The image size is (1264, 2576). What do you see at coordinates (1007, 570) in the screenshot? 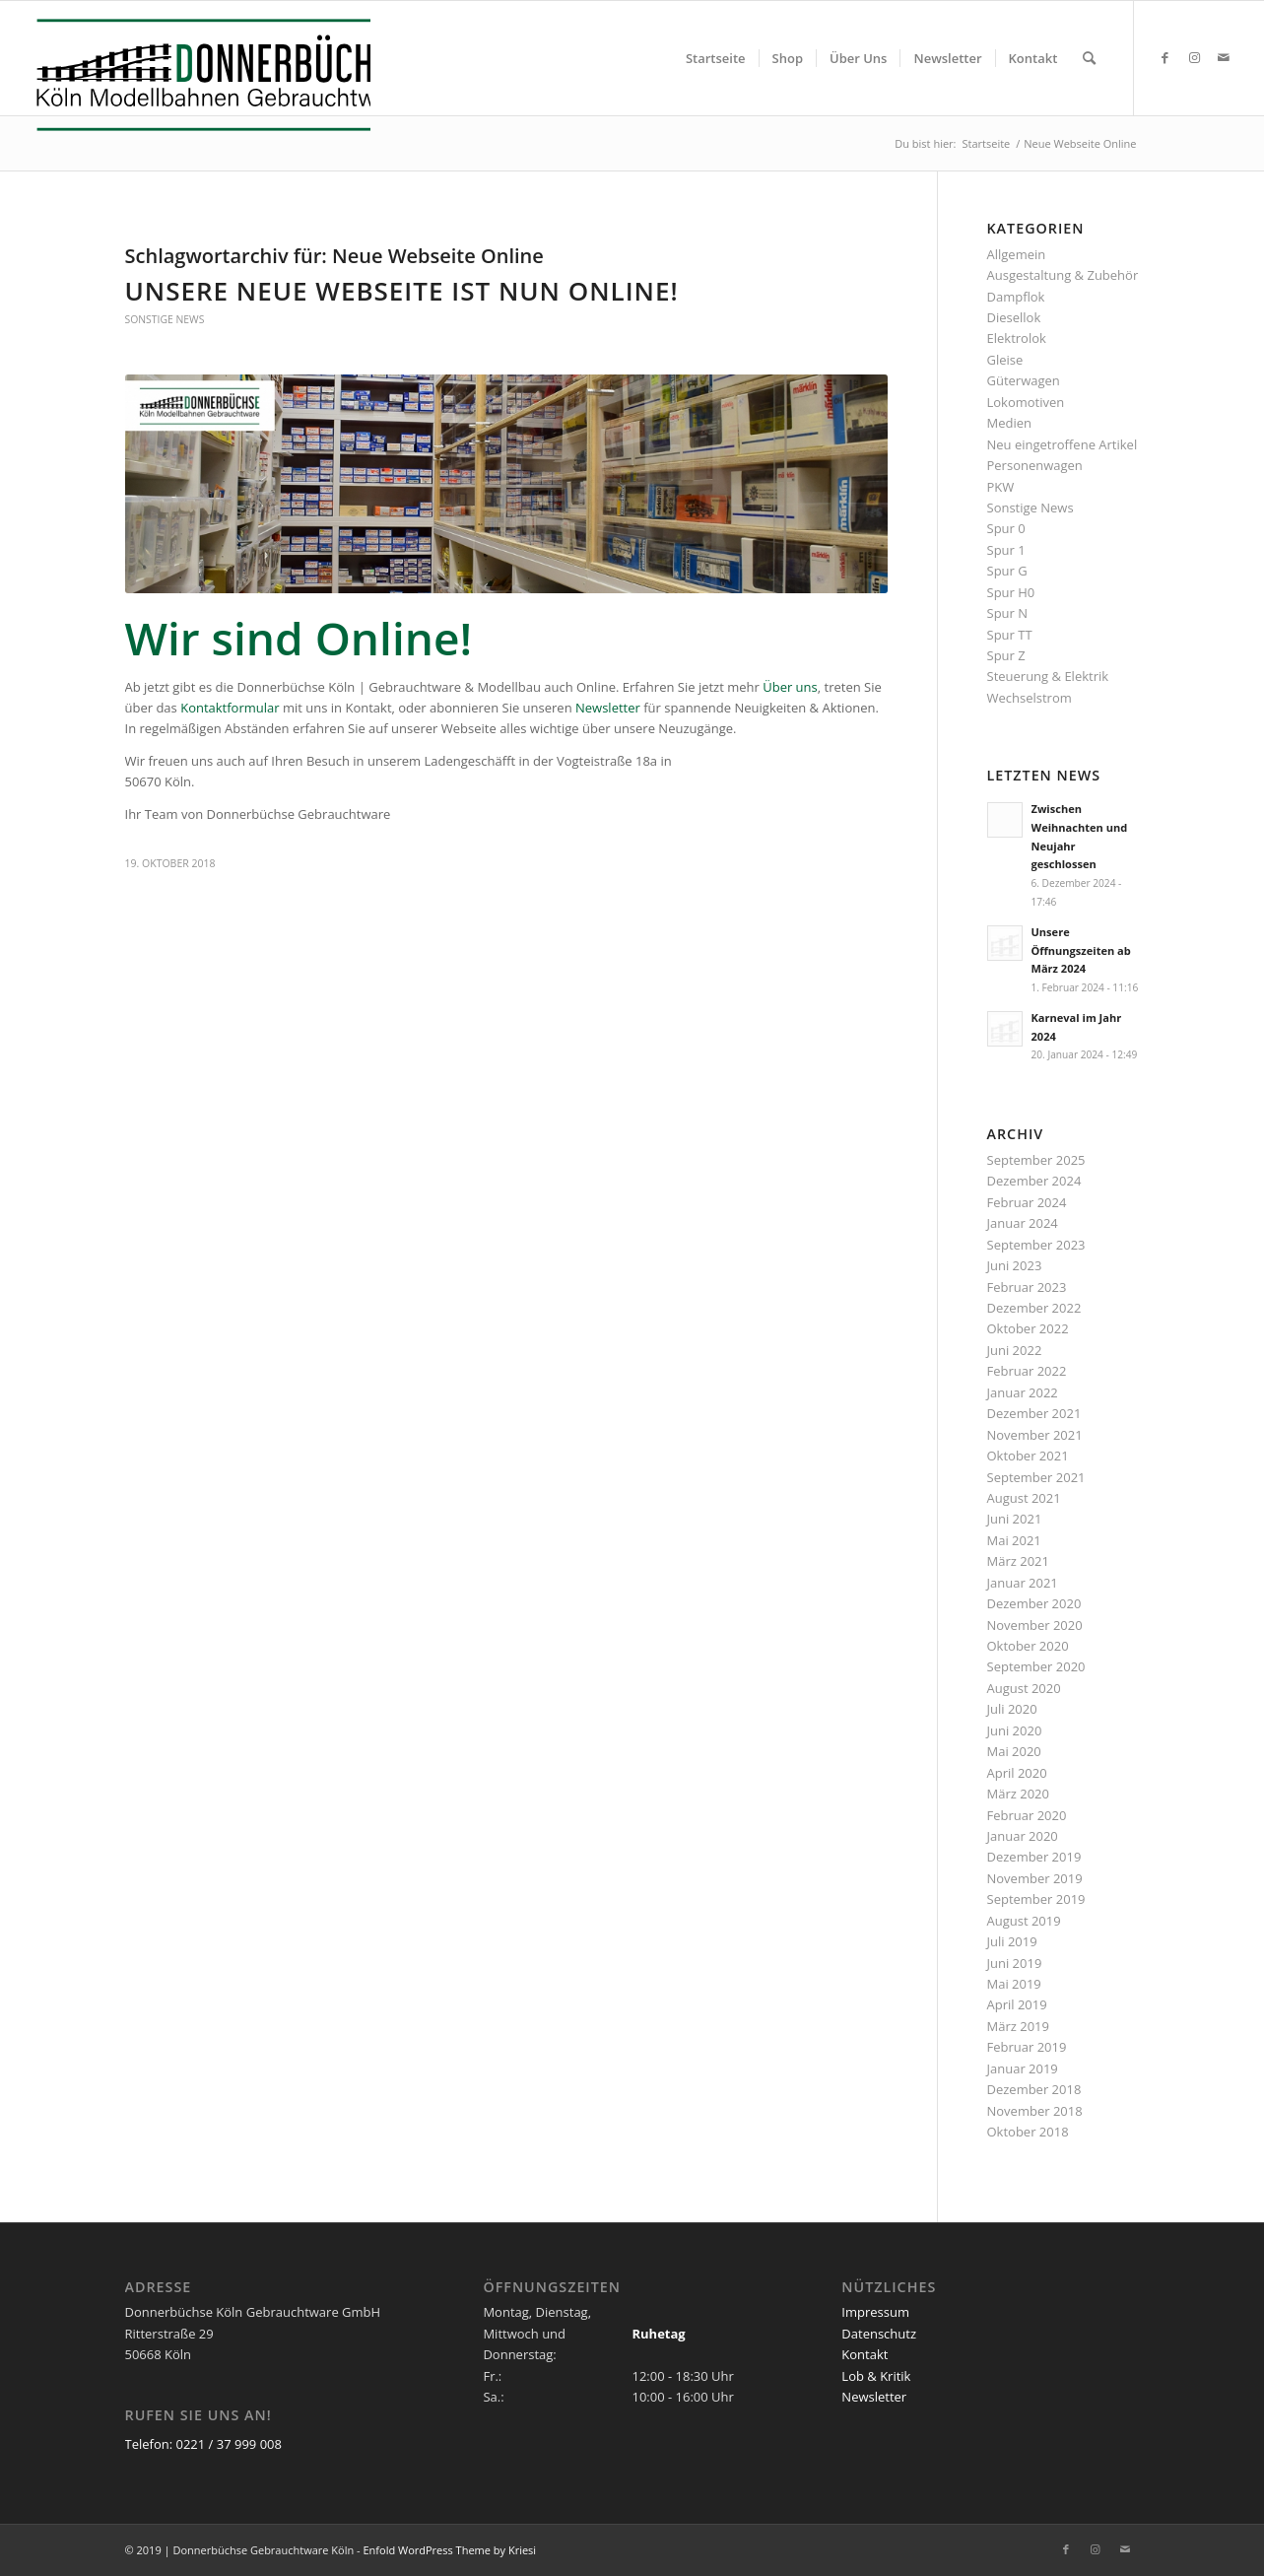
I see `Spur G` at bounding box center [1007, 570].